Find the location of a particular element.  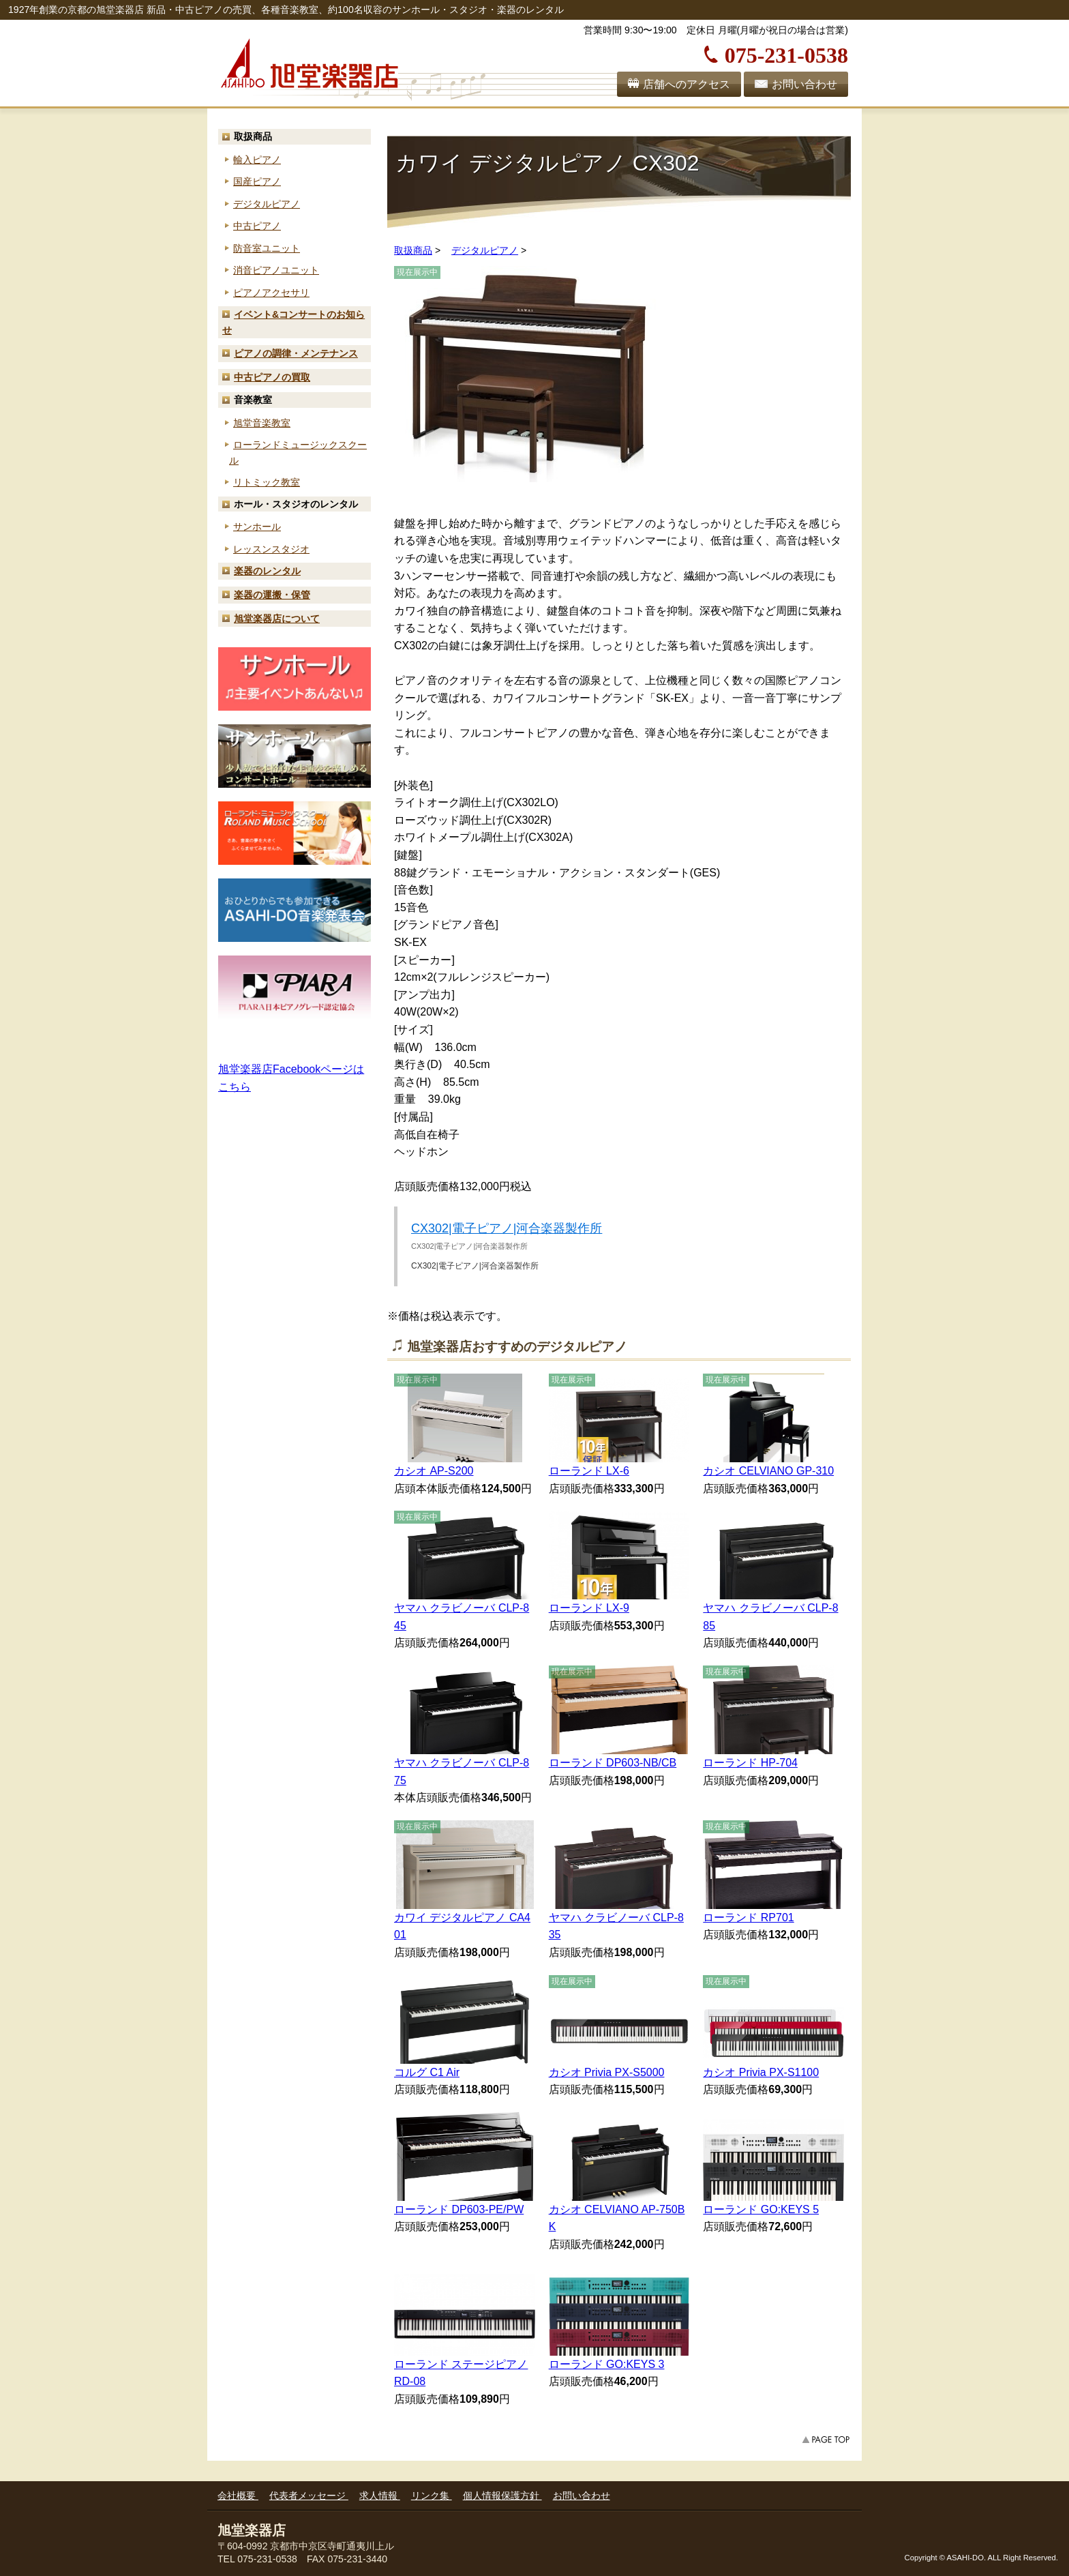

ピアノの調律・メンテナンス is located at coordinates (296, 353).